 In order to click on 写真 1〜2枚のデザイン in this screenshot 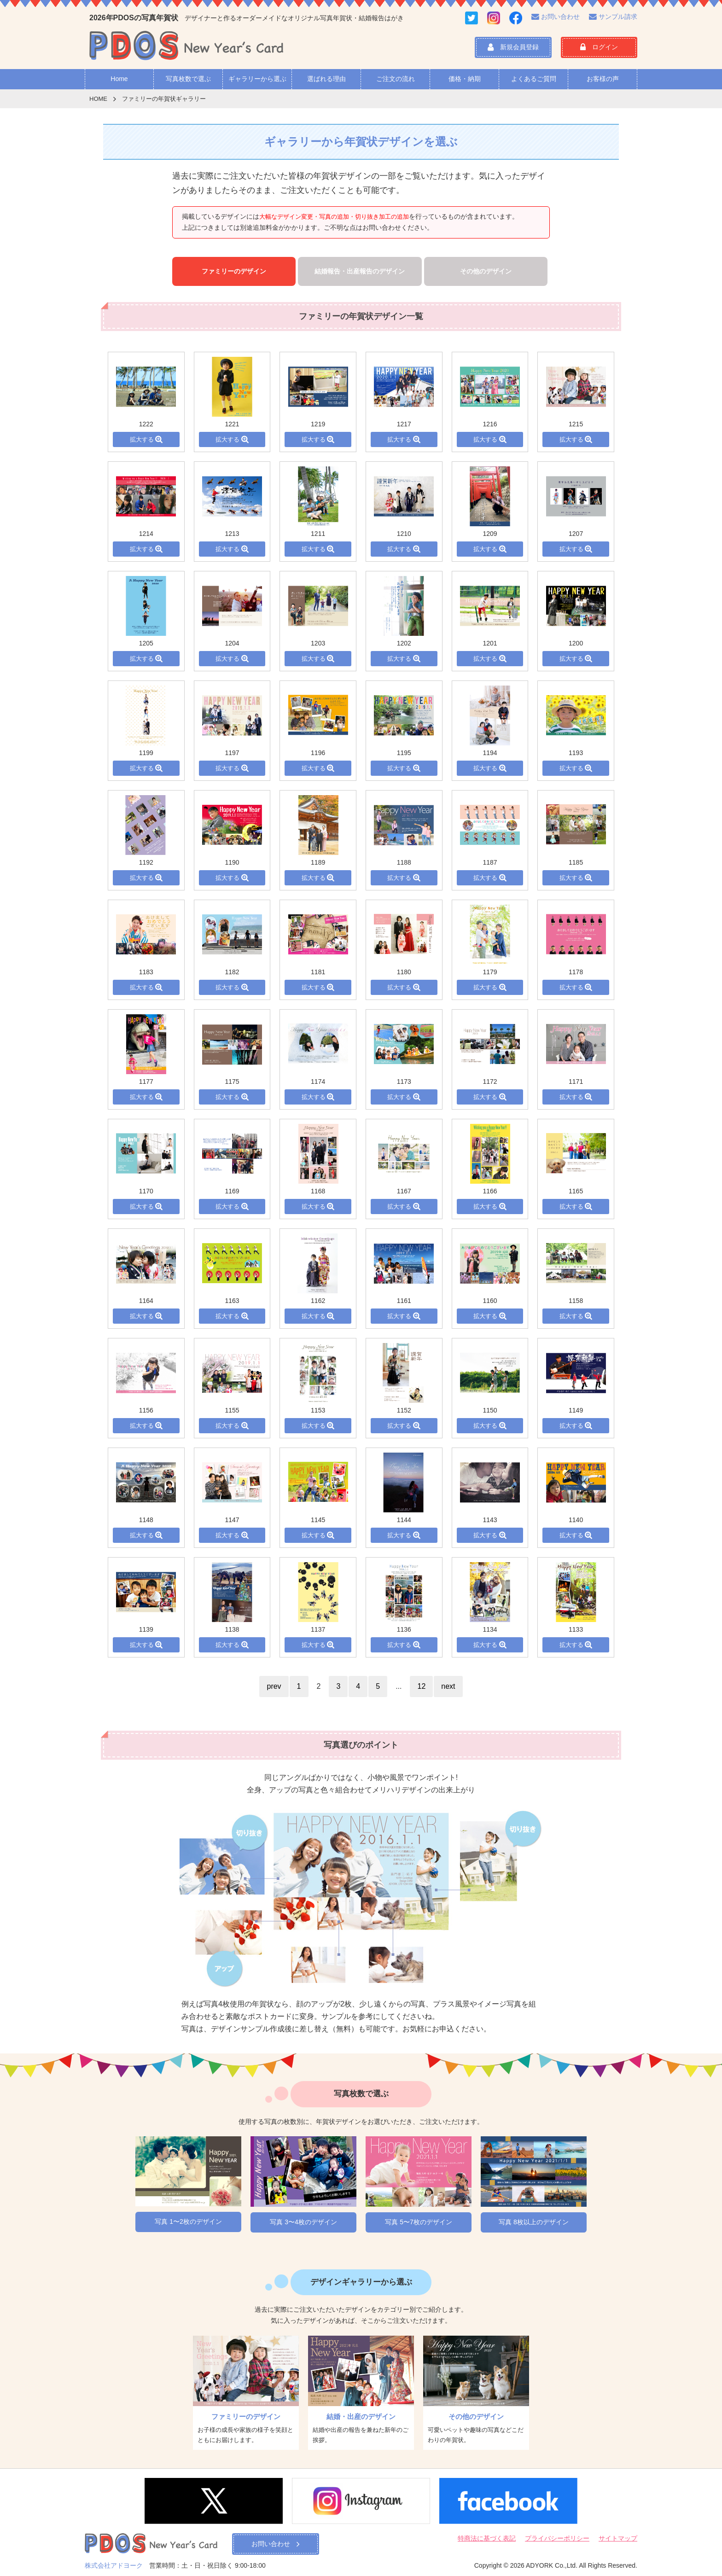, I will do `click(188, 2221)`.